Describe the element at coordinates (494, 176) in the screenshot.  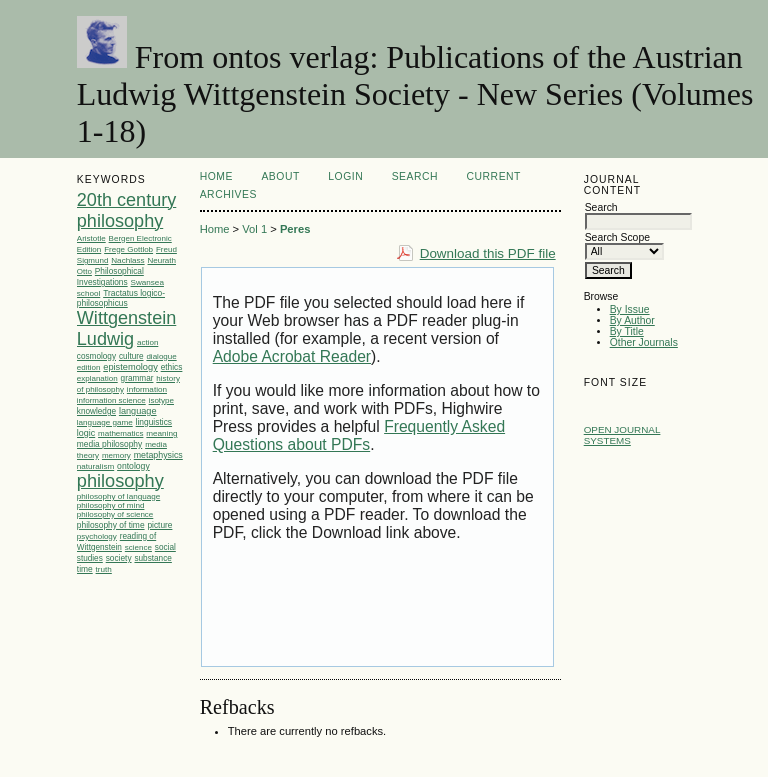
I see `Current` at that location.